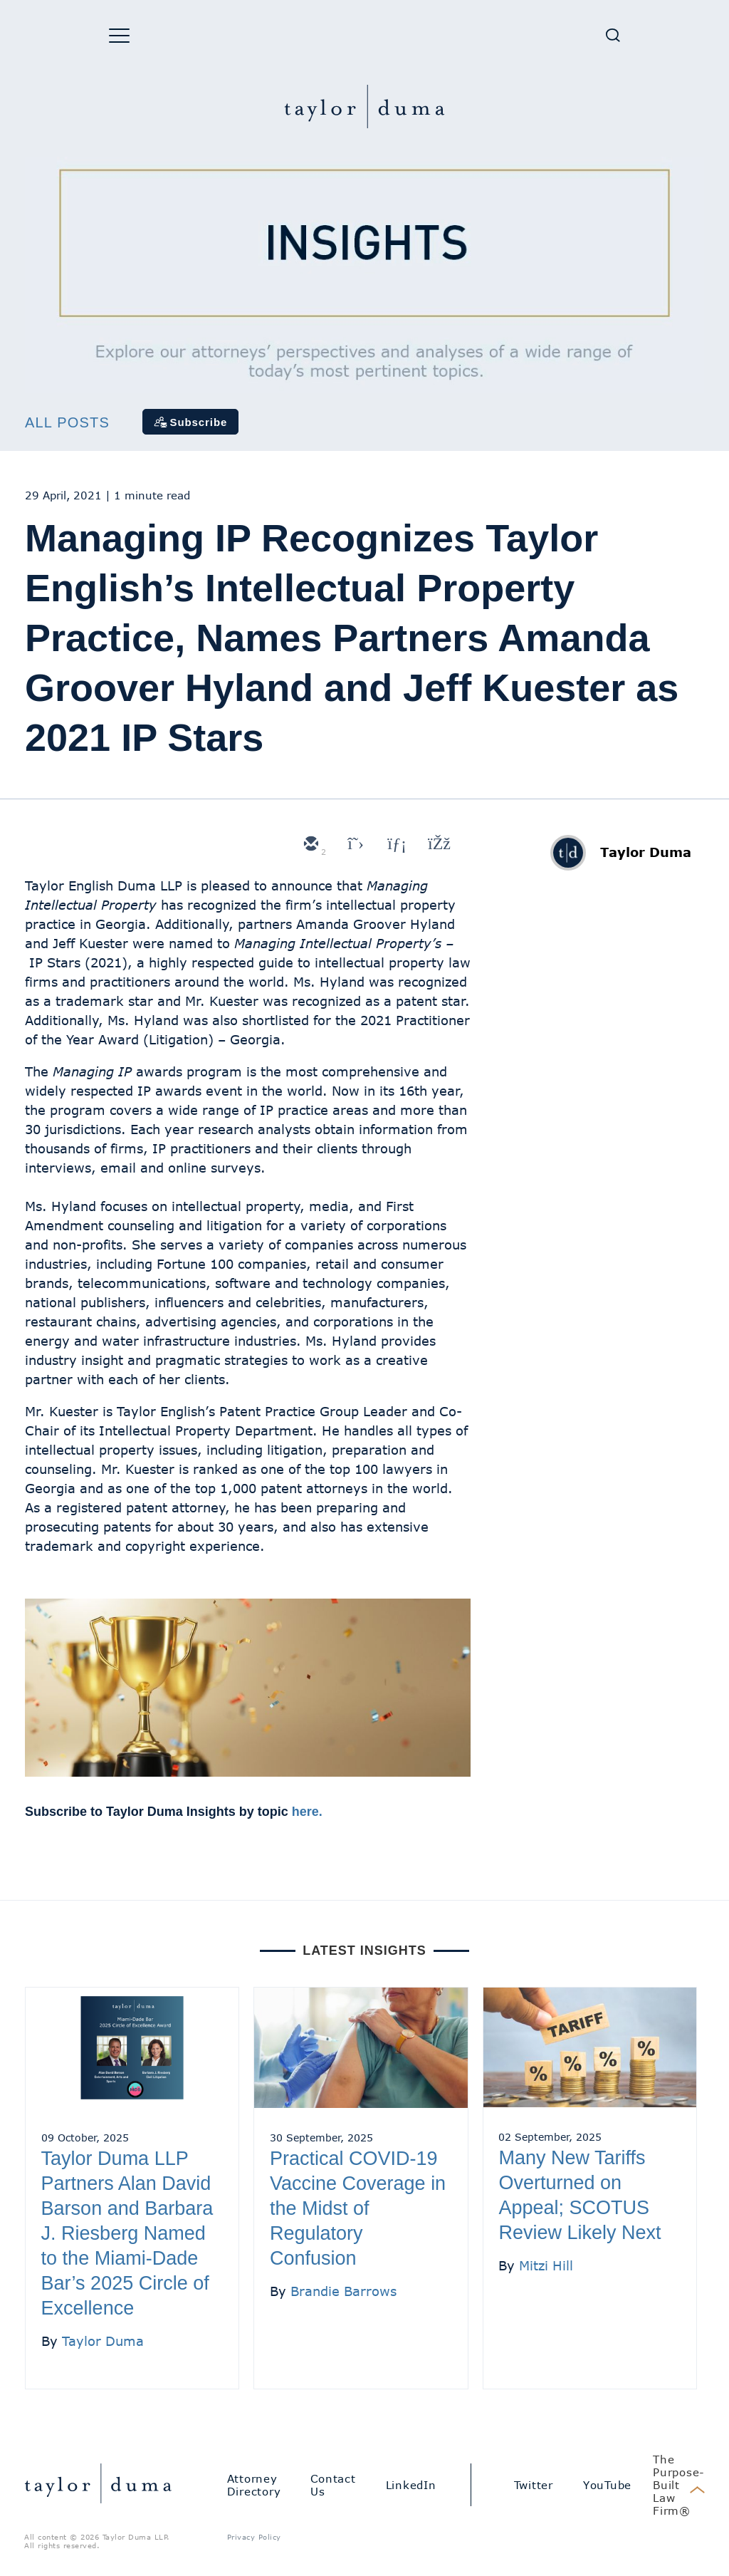  Describe the element at coordinates (352, 845) in the screenshot. I see `[twitter]` at that location.